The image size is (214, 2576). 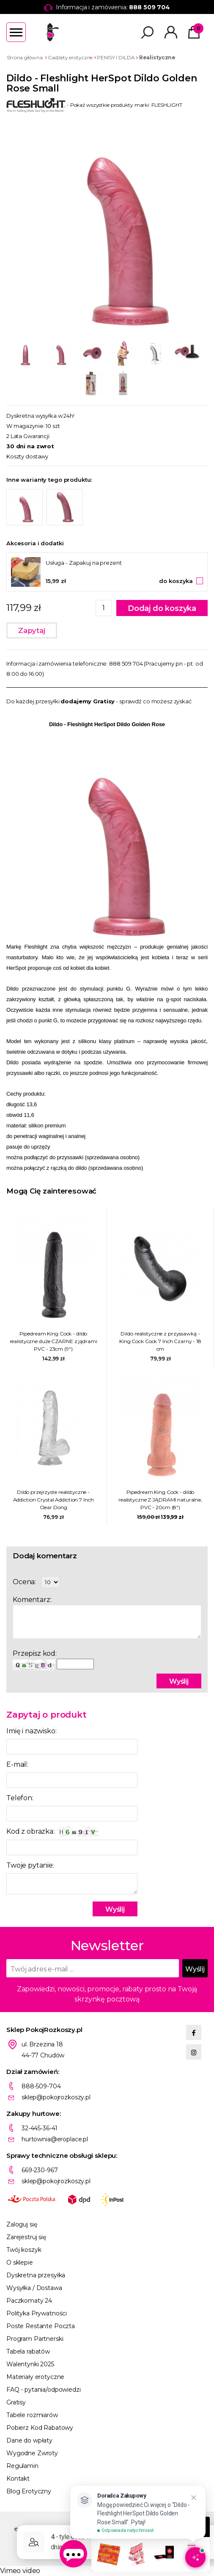 What do you see at coordinates (53, 1341) in the screenshot?
I see `Pipedream King Cock - dildo realistyczne duże CZARNE z jądrami PVC - 23cm (9")` at bounding box center [53, 1341].